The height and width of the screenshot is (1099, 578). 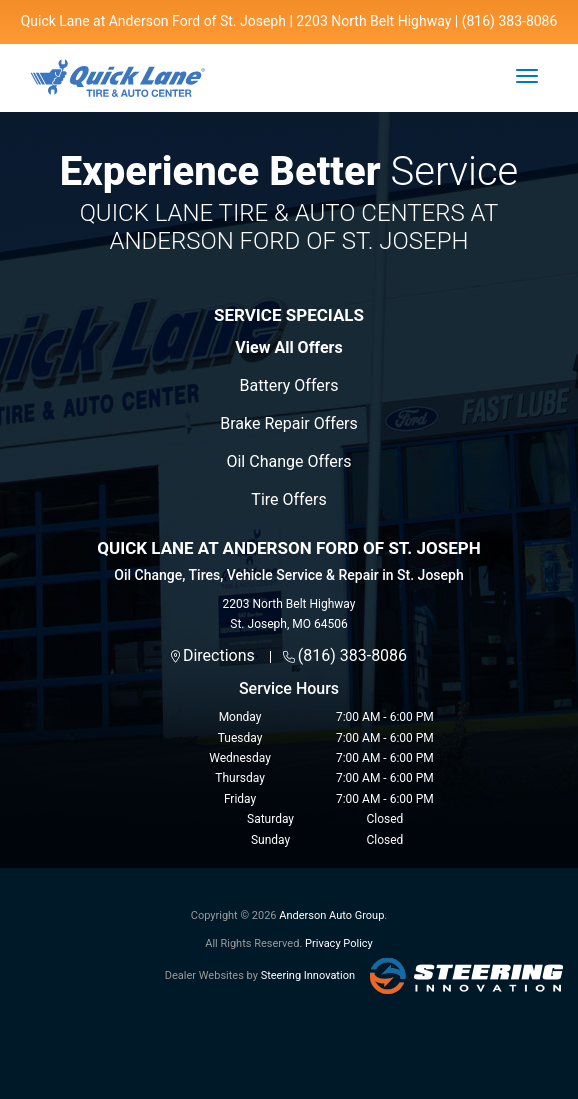 What do you see at coordinates (352, 655) in the screenshot?
I see `(816) 383-8086` at bounding box center [352, 655].